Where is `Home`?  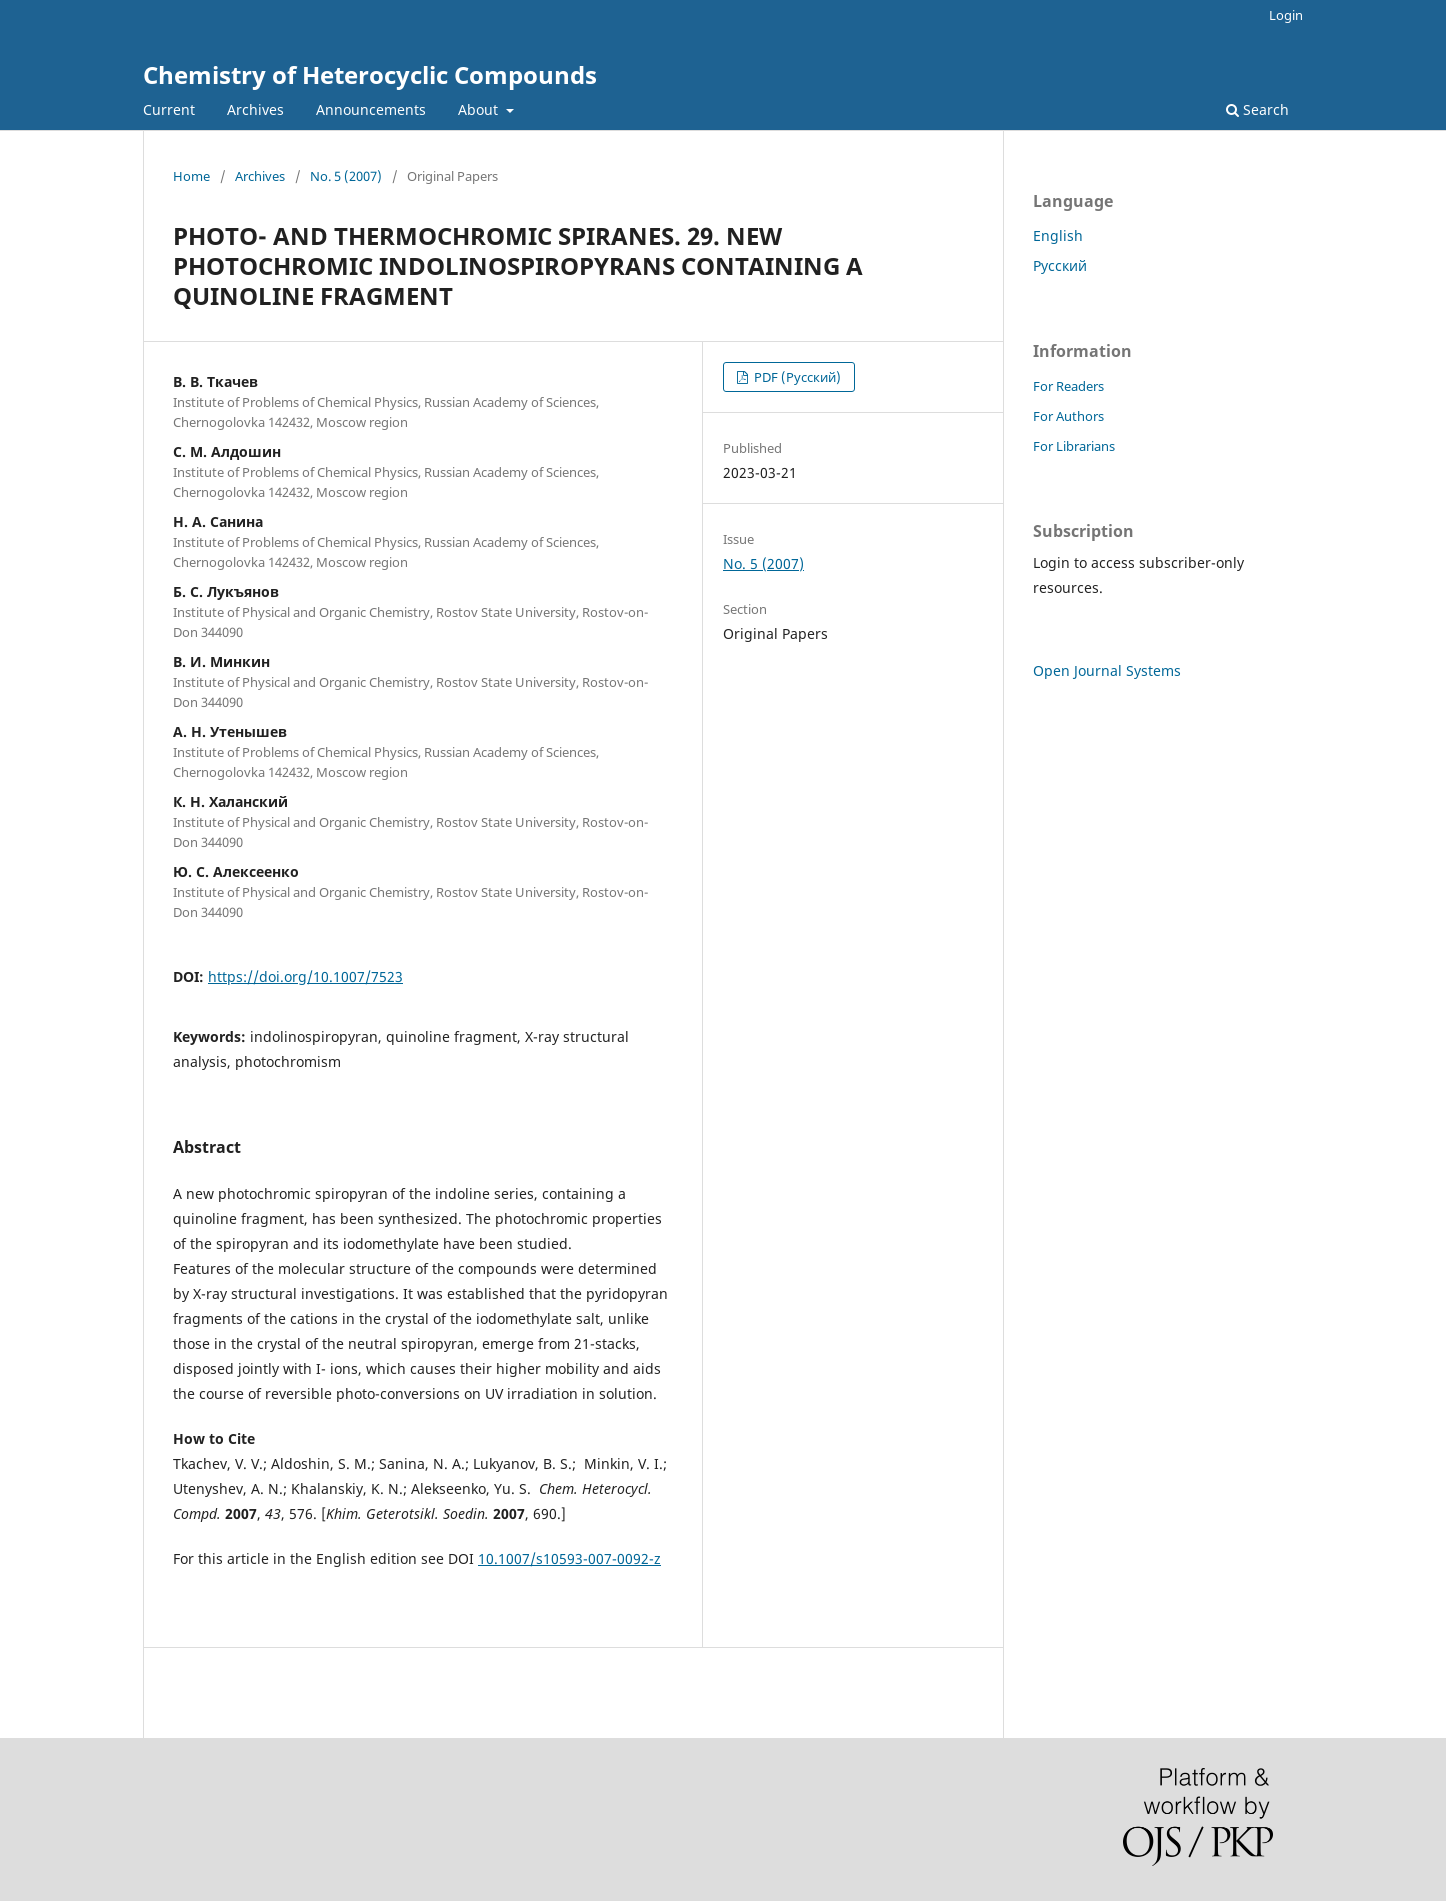 Home is located at coordinates (191, 176).